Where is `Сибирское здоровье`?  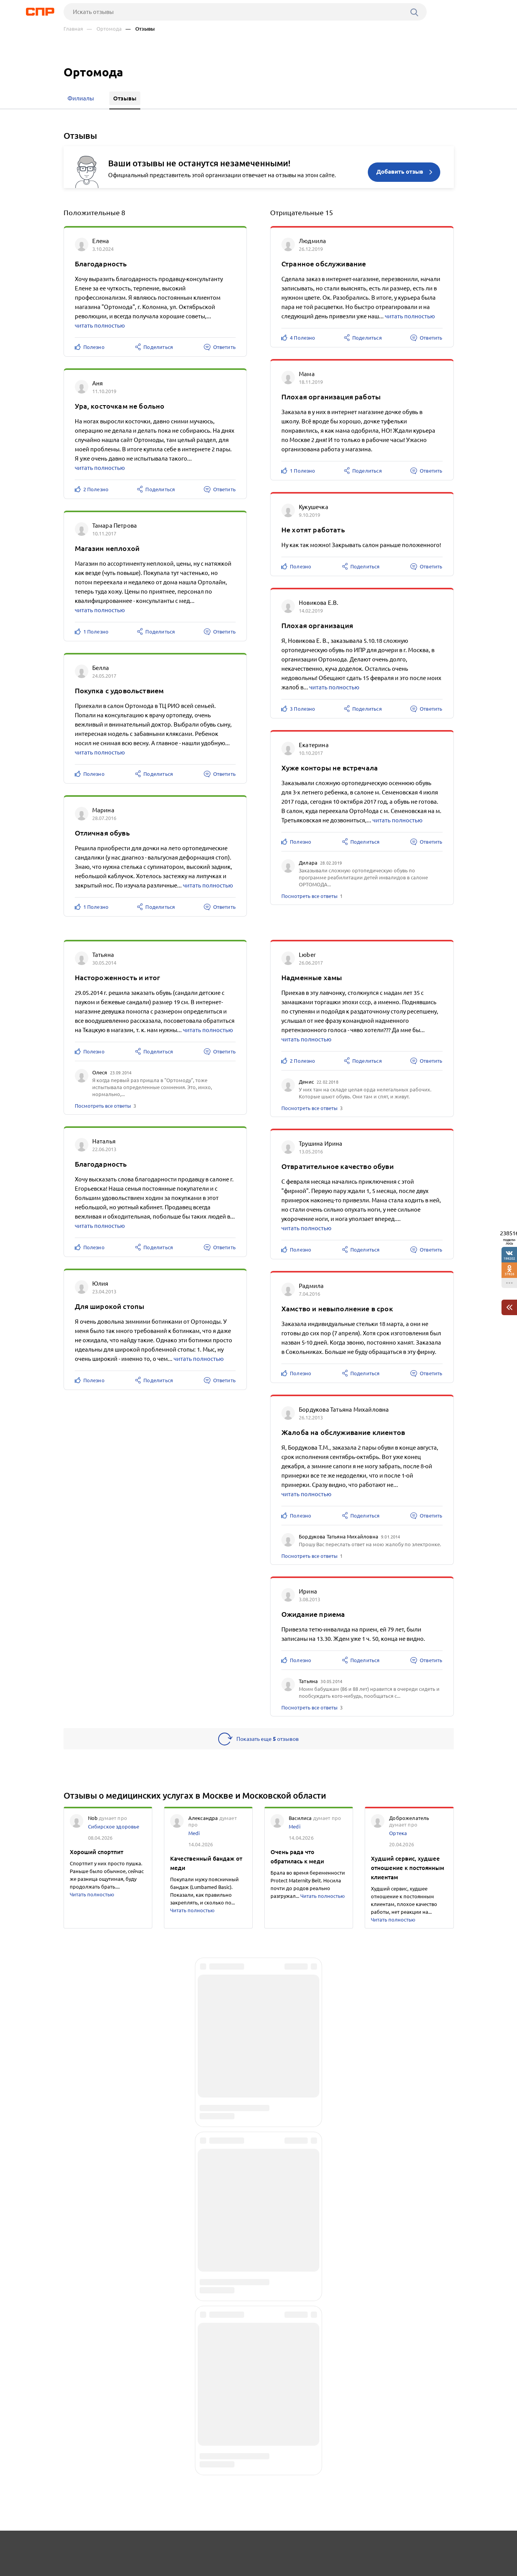
Сибирское здоровье is located at coordinates (114, 1830).